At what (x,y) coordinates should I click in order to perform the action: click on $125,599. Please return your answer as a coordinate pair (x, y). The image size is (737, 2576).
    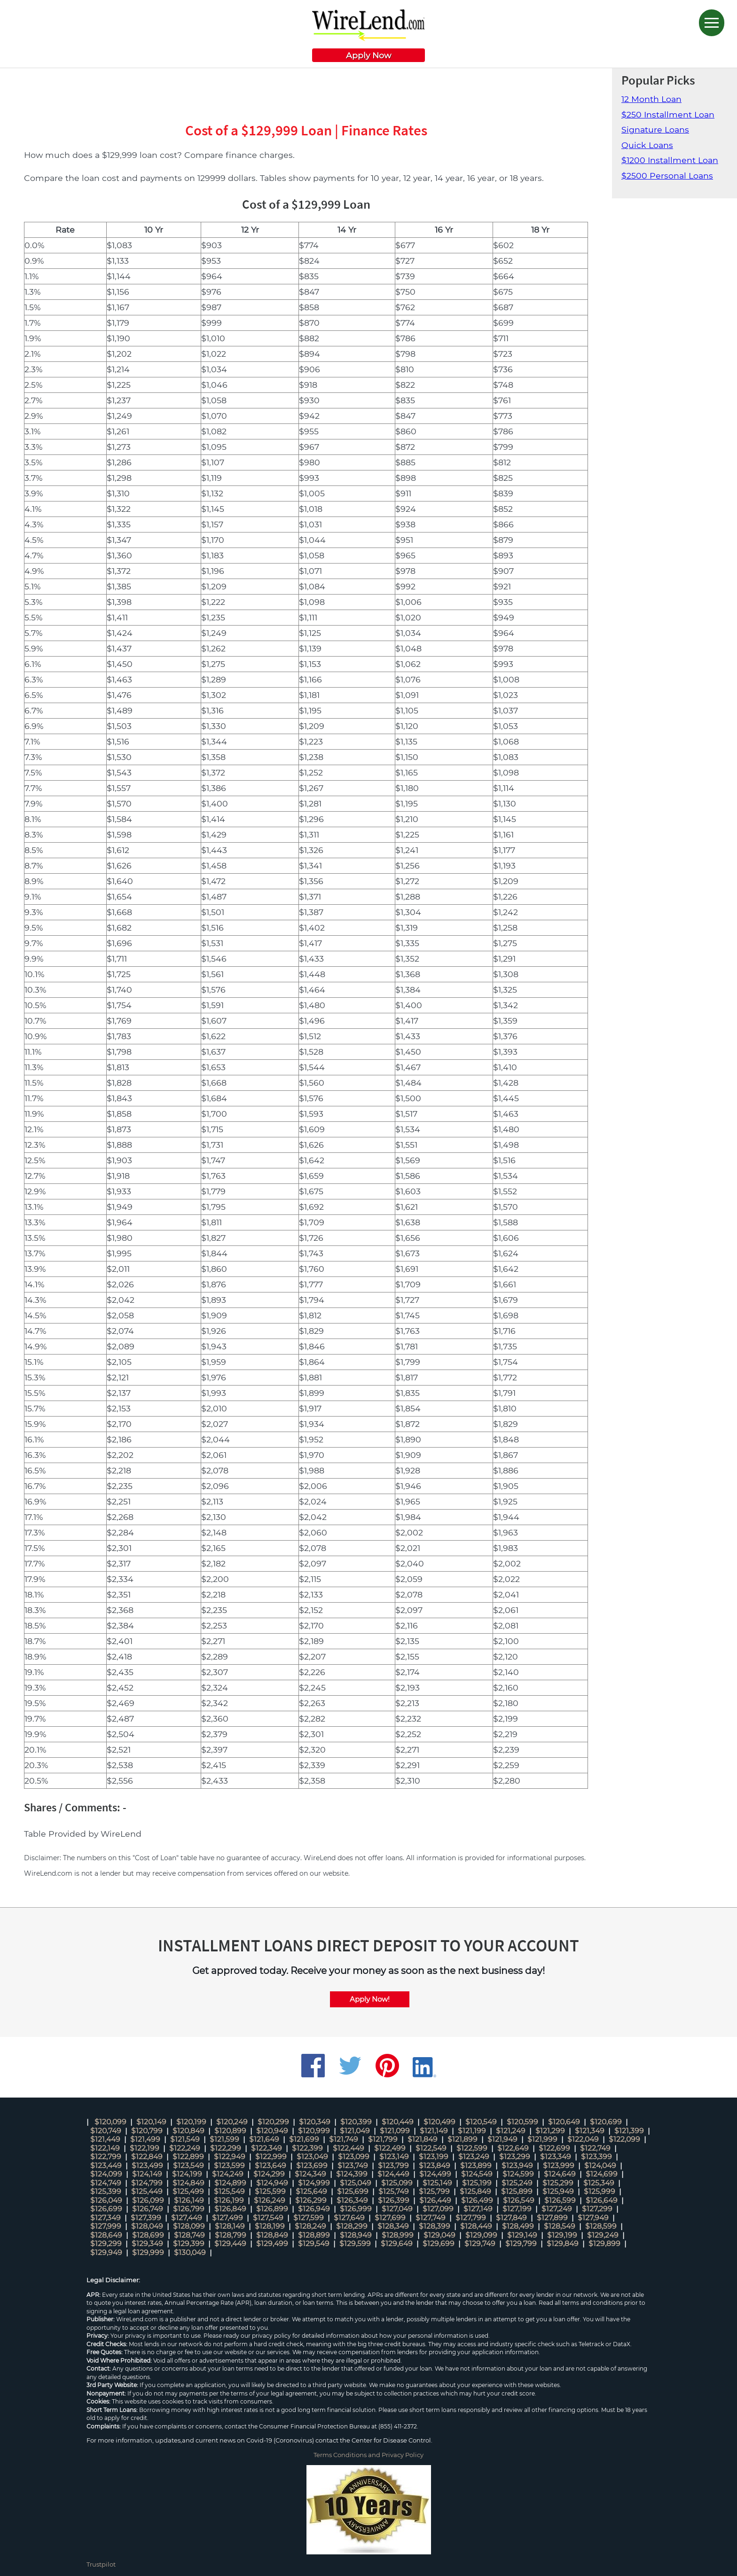
    Looking at the image, I should click on (270, 2191).